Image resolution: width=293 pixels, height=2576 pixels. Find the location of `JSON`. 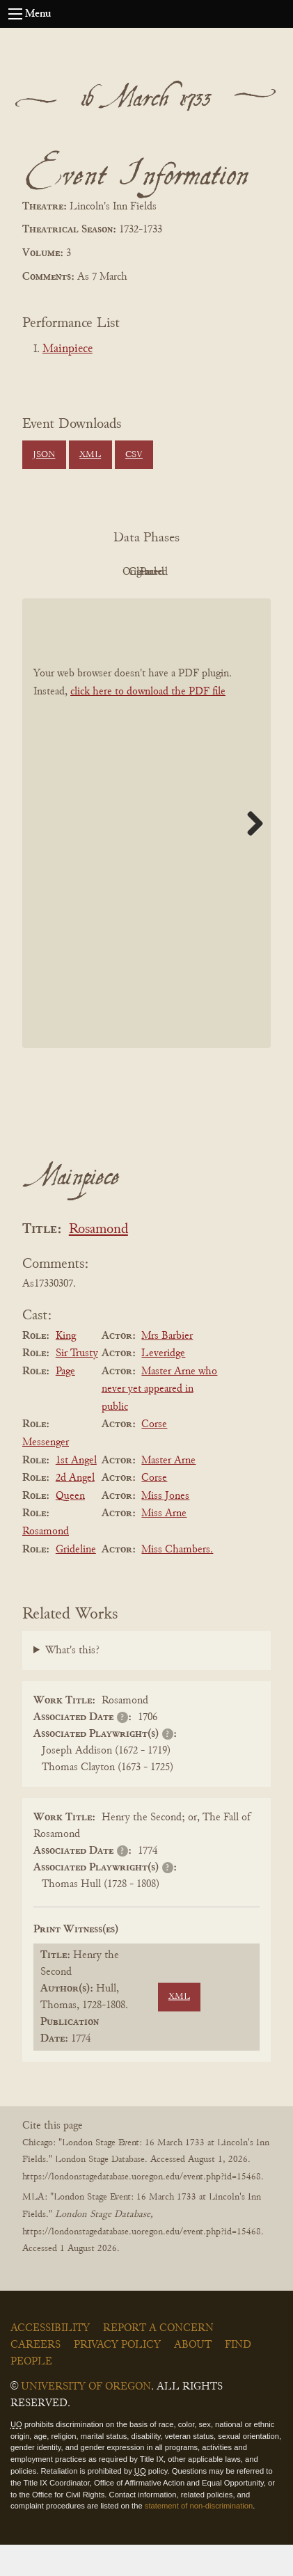

JSON is located at coordinates (44, 455).